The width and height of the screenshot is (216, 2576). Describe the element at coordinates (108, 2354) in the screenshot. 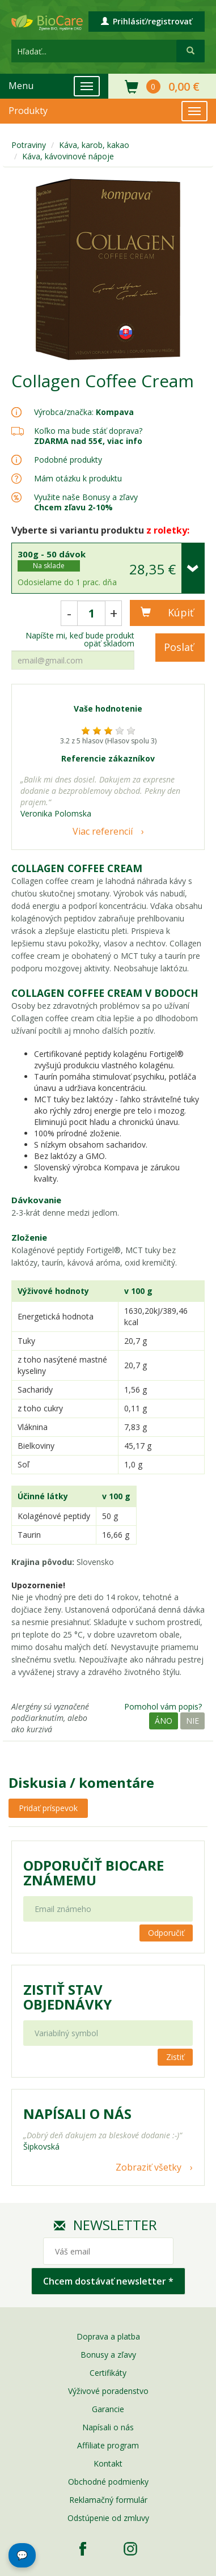

I see `Bonusy a zľavy` at that location.